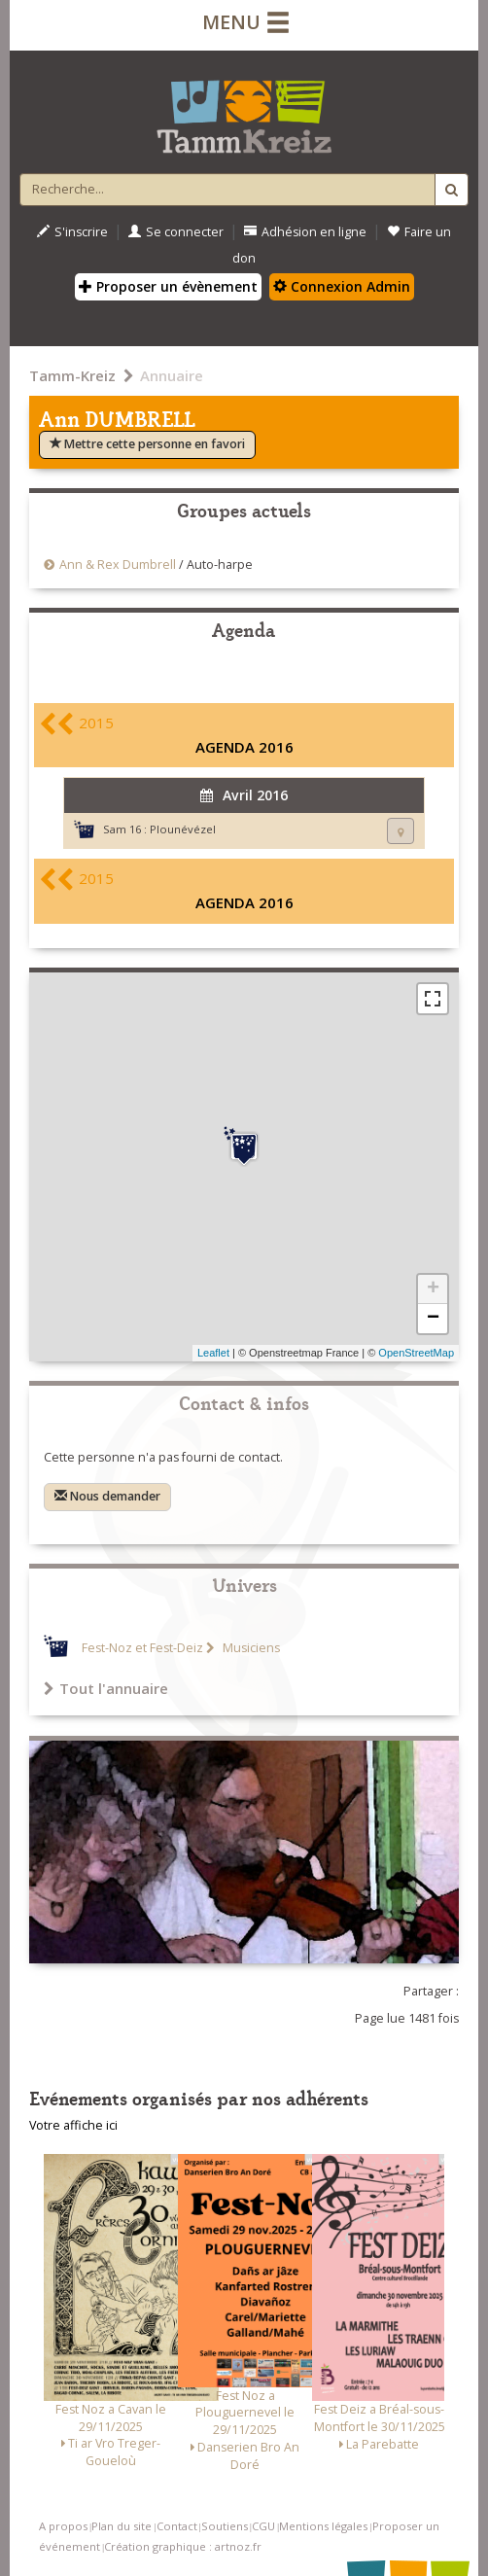 This screenshot has width=488, height=2576. Describe the element at coordinates (305, 232) in the screenshot. I see `Adhésion en ligne` at that location.